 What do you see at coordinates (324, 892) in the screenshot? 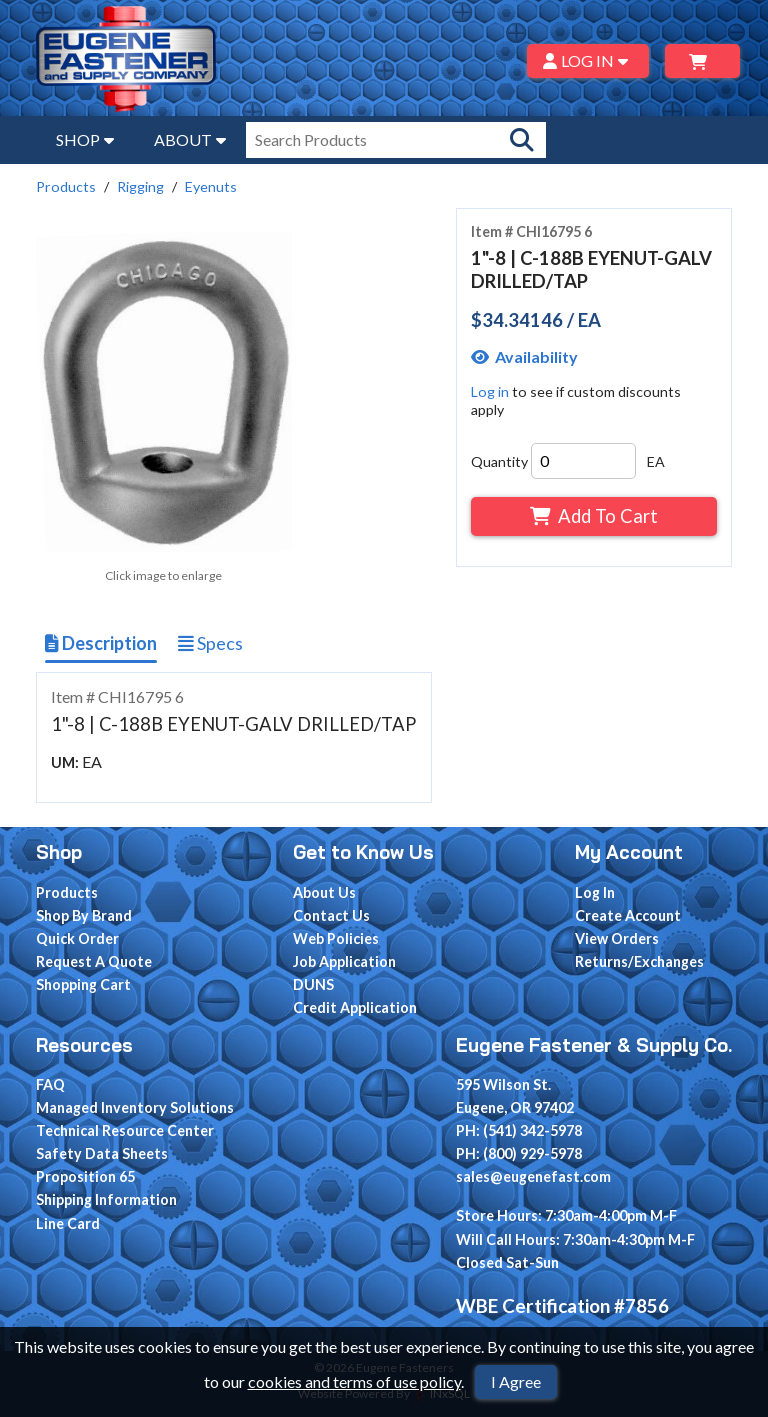
I see `About Us` at bounding box center [324, 892].